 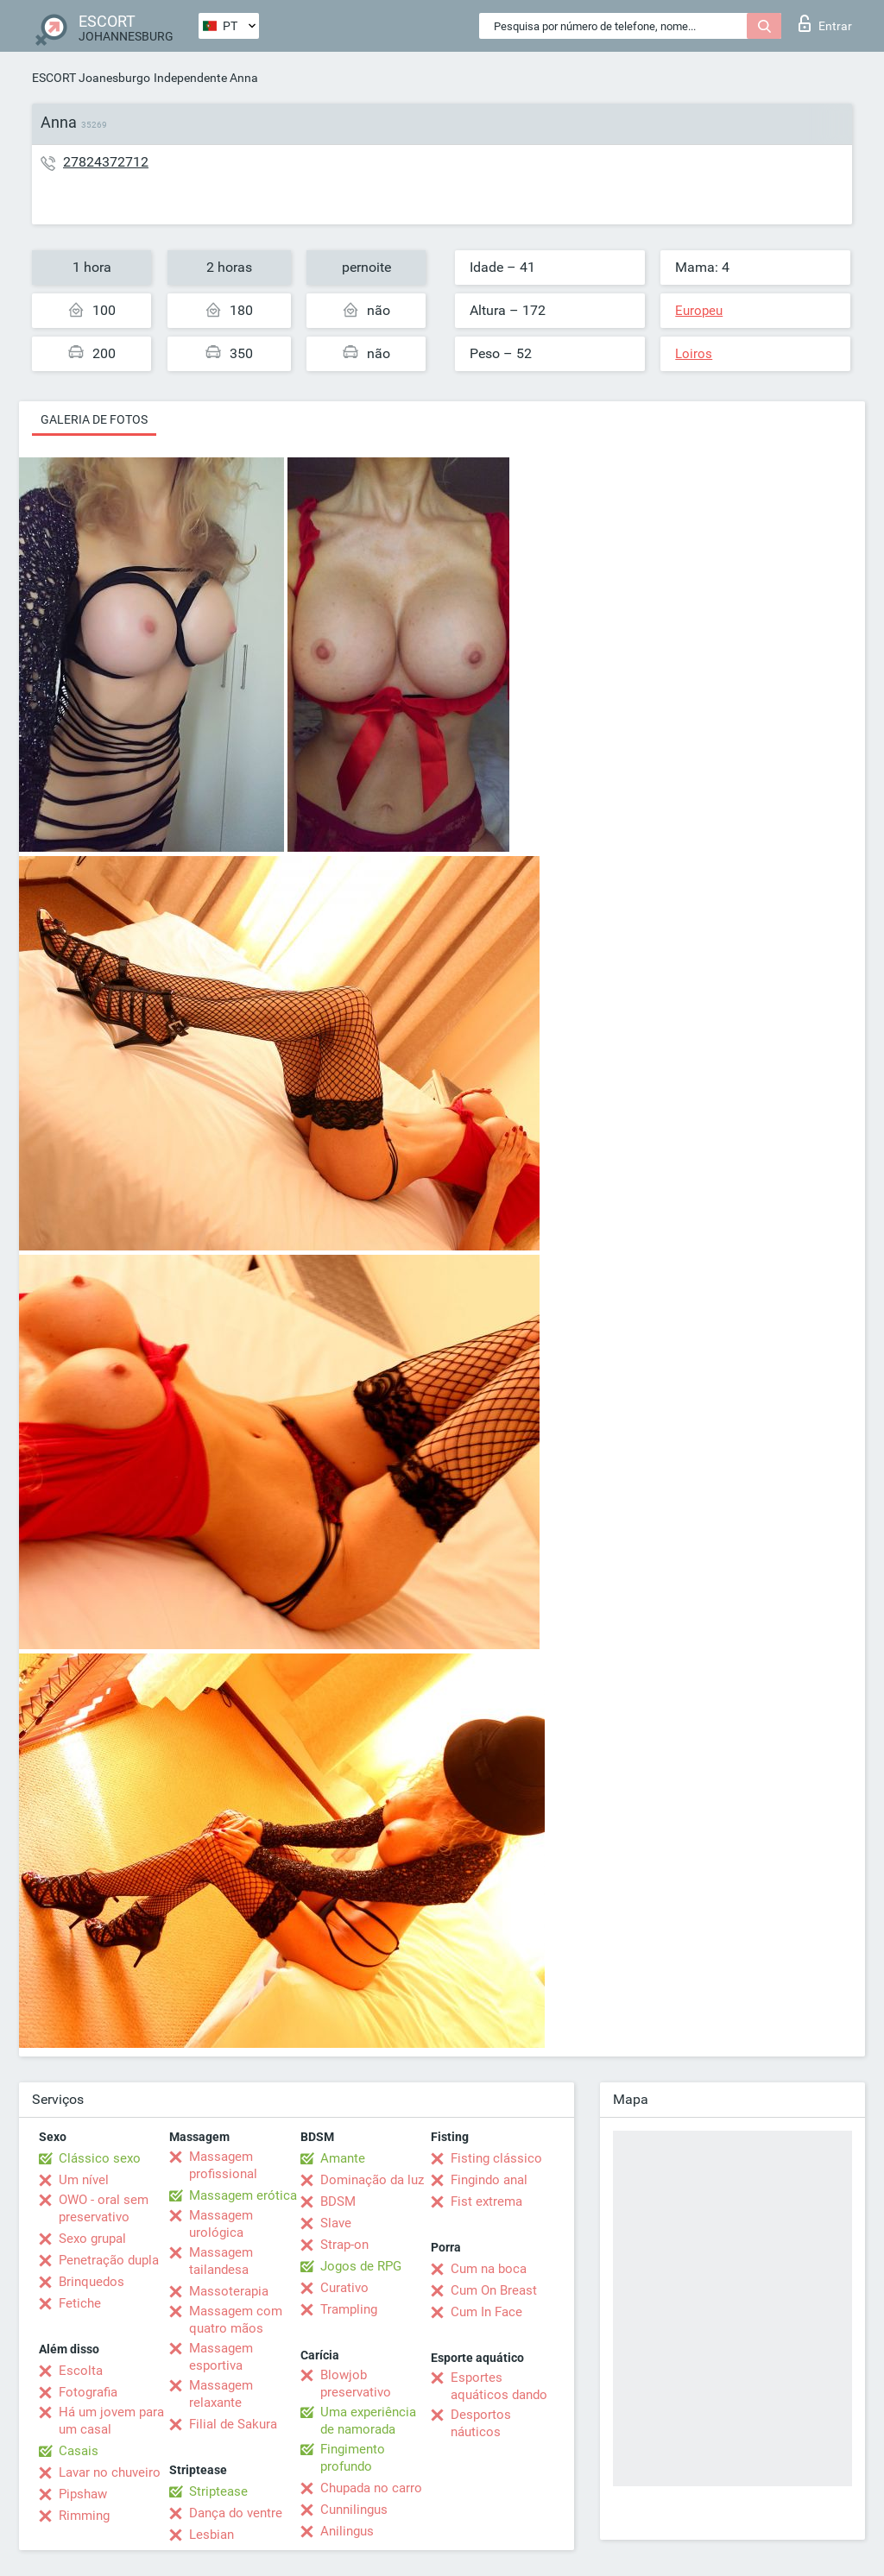 What do you see at coordinates (78, 2451) in the screenshot?
I see `Casais` at bounding box center [78, 2451].